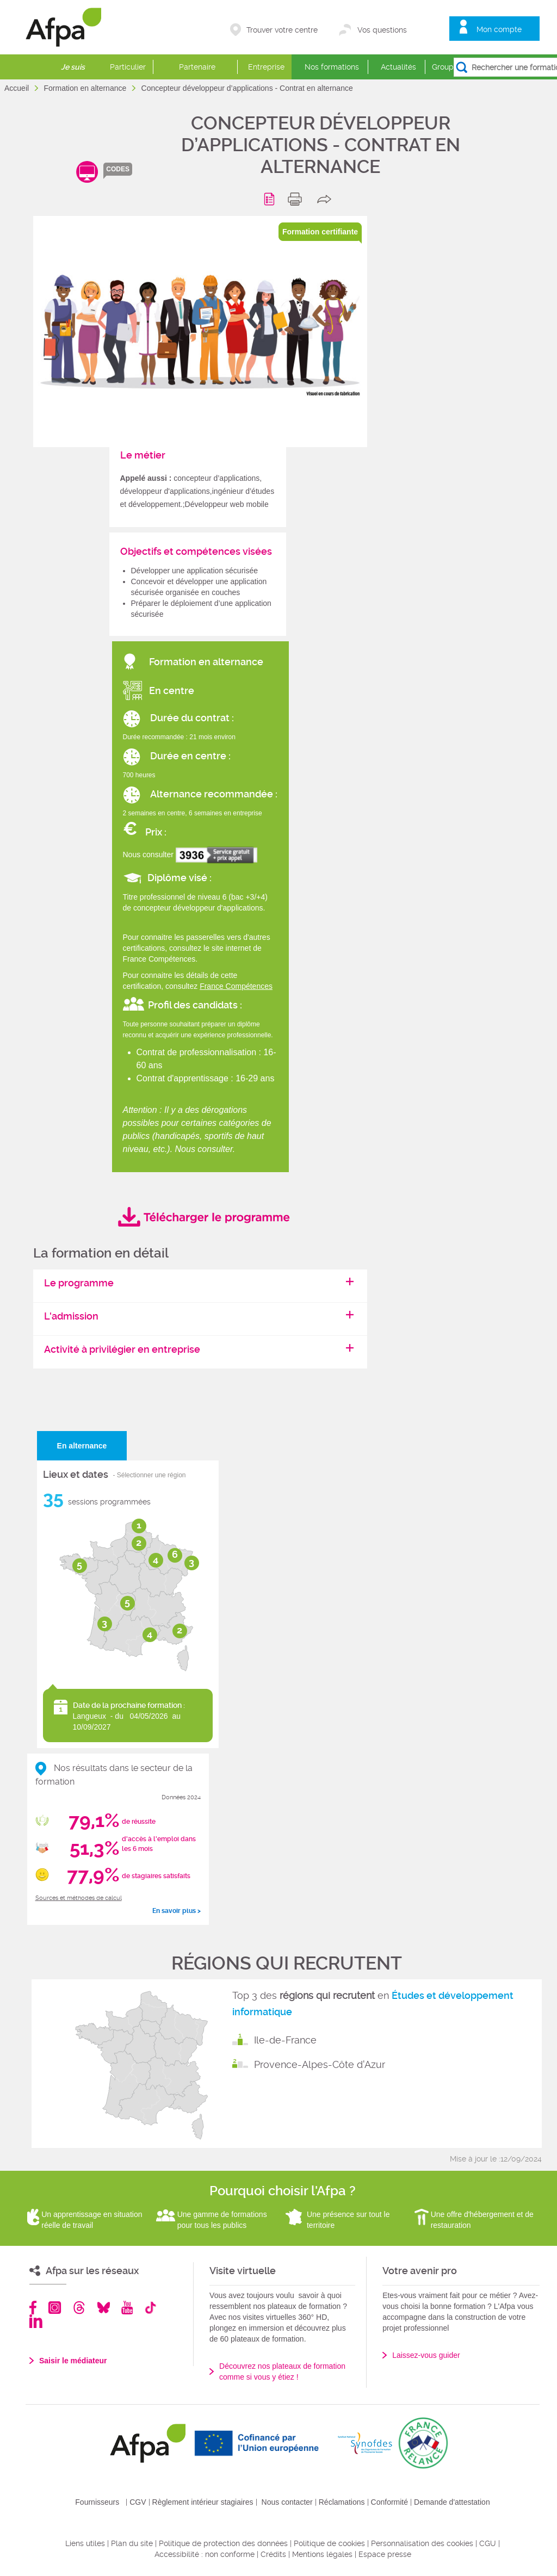  What do you see at coordinates (78, 1898) in the screenshot?
I see `Sources et méthodes de calcul` at bounding box center [78, 1898].